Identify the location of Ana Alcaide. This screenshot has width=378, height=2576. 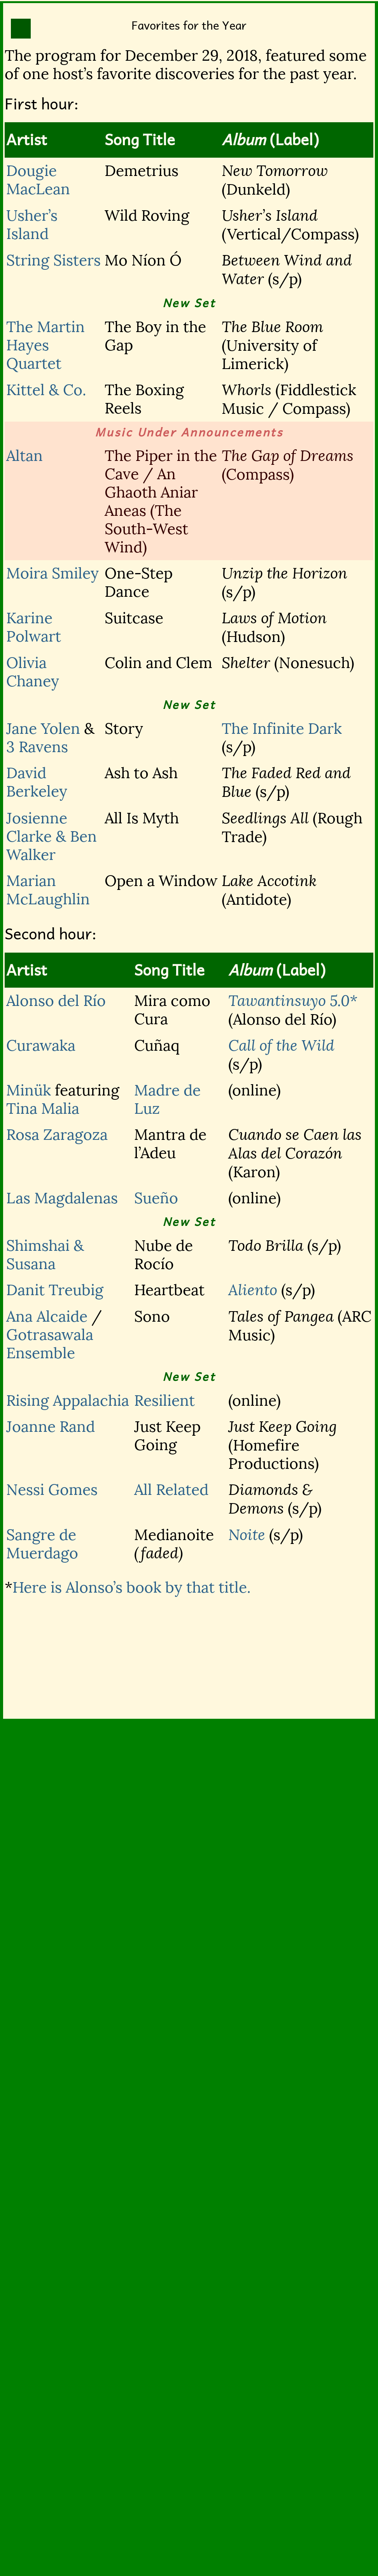
(47, 1316).